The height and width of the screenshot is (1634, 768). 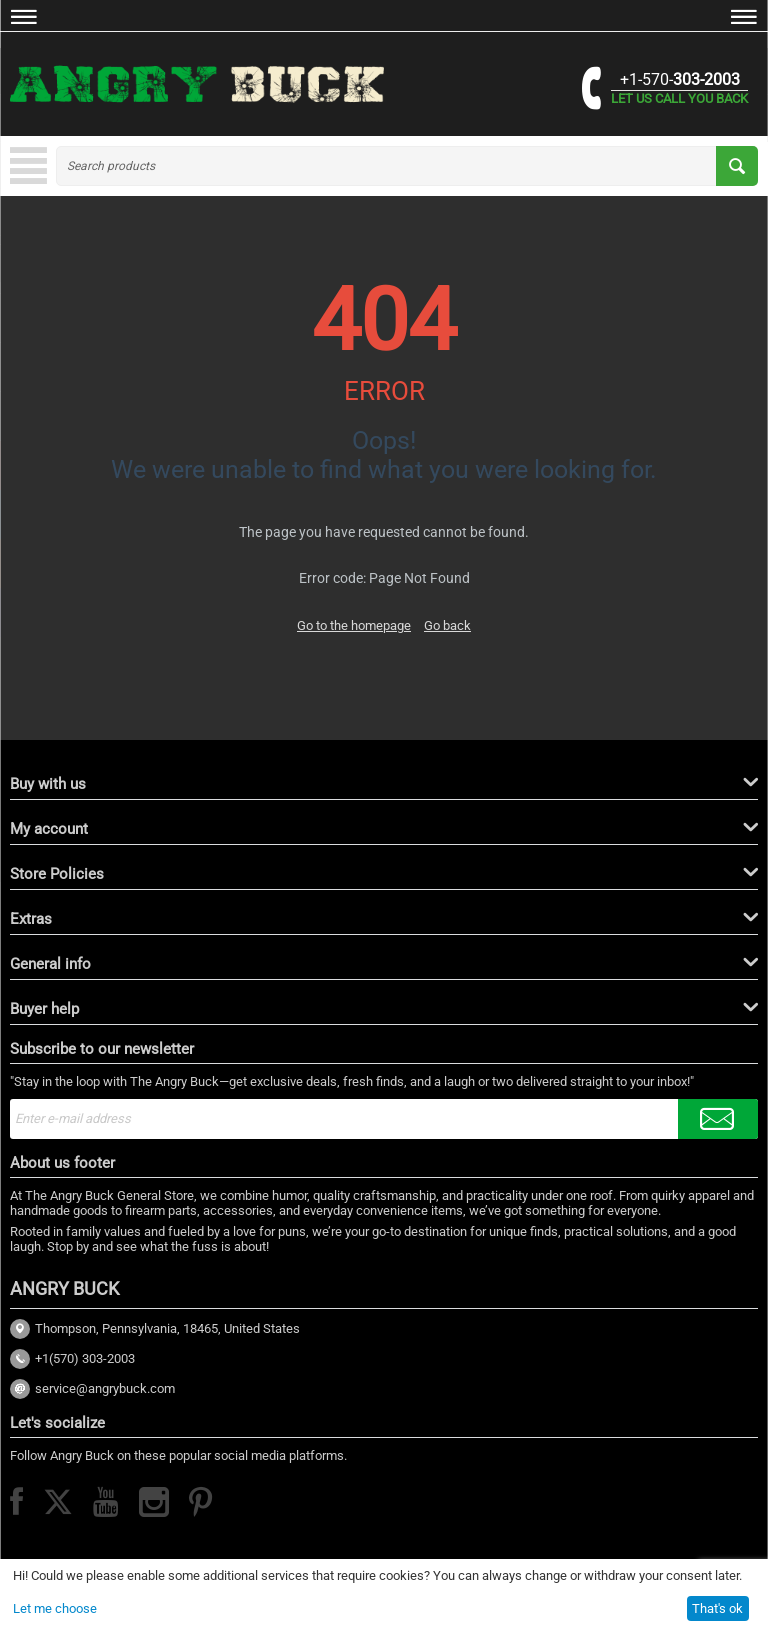 What do you see at coordinates (447, 625) in the screenshot?
I see `Go back` at bounding box center [447, 625].